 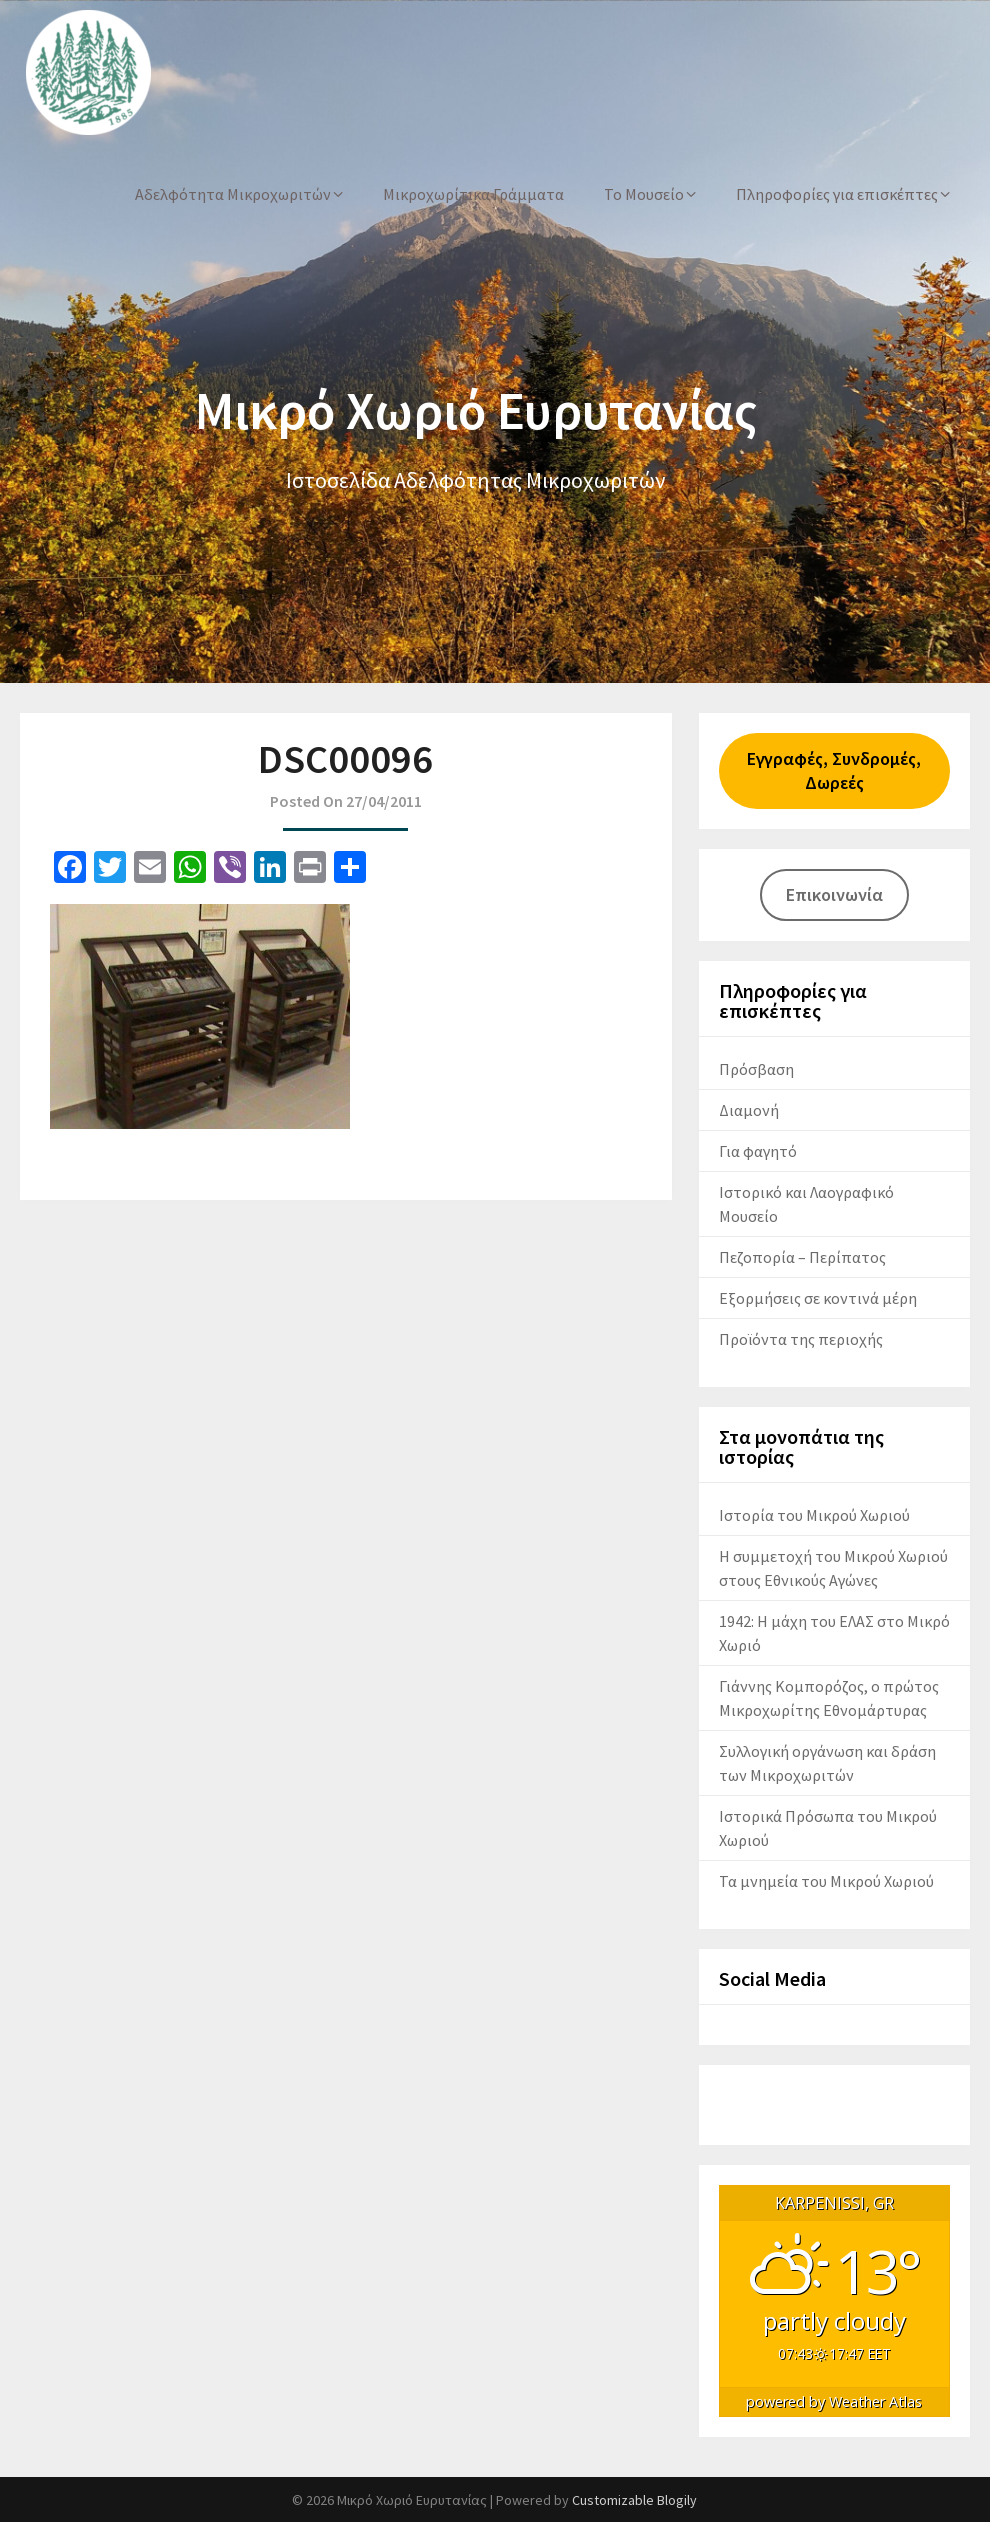 What do you see at coordinates (826, 1881) in the screenshot?
I see `Τα μνημεία του Μικρού Χωριού` at bounding box center [826, 1881].